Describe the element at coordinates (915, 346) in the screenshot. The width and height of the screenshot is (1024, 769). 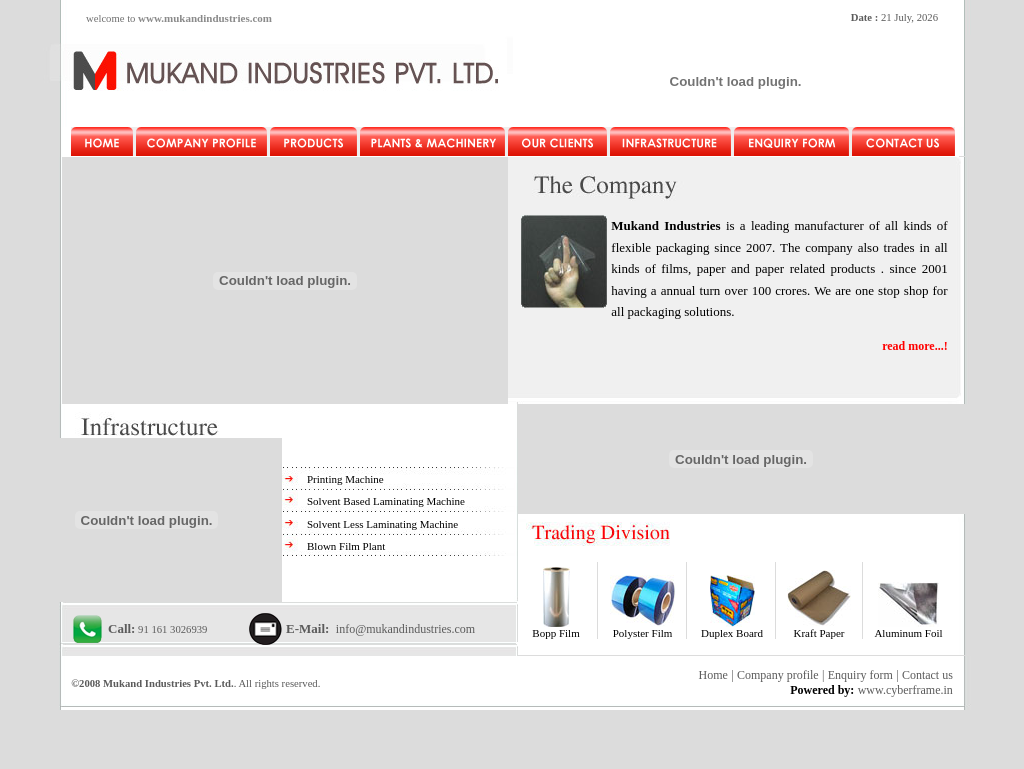
I see `read more...!` at that location.